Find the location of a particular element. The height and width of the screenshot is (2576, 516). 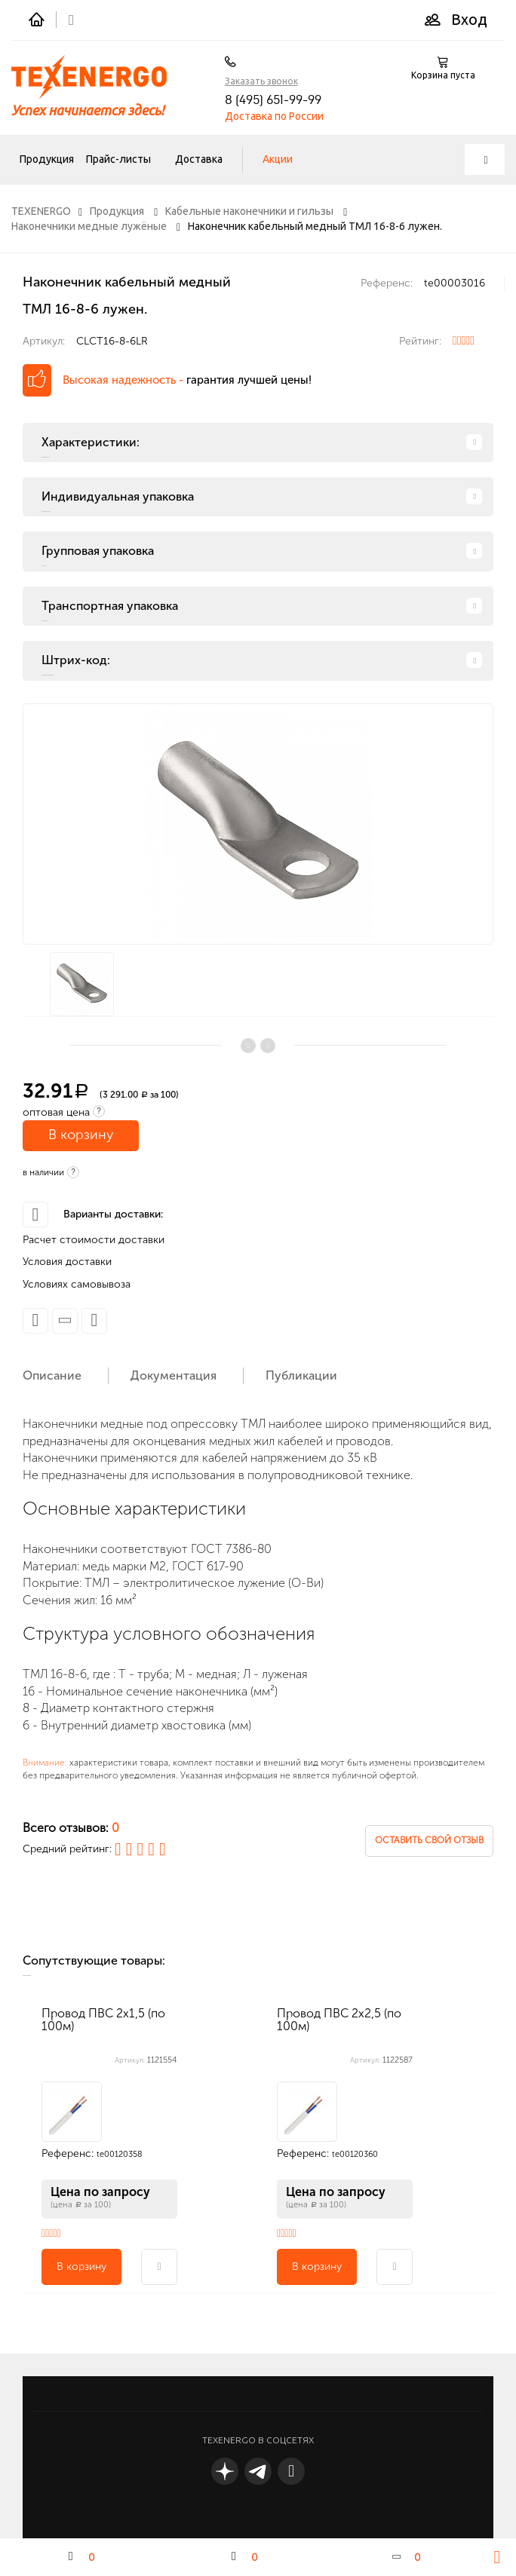

Условия доставки is located at coordinates (67, 1261).